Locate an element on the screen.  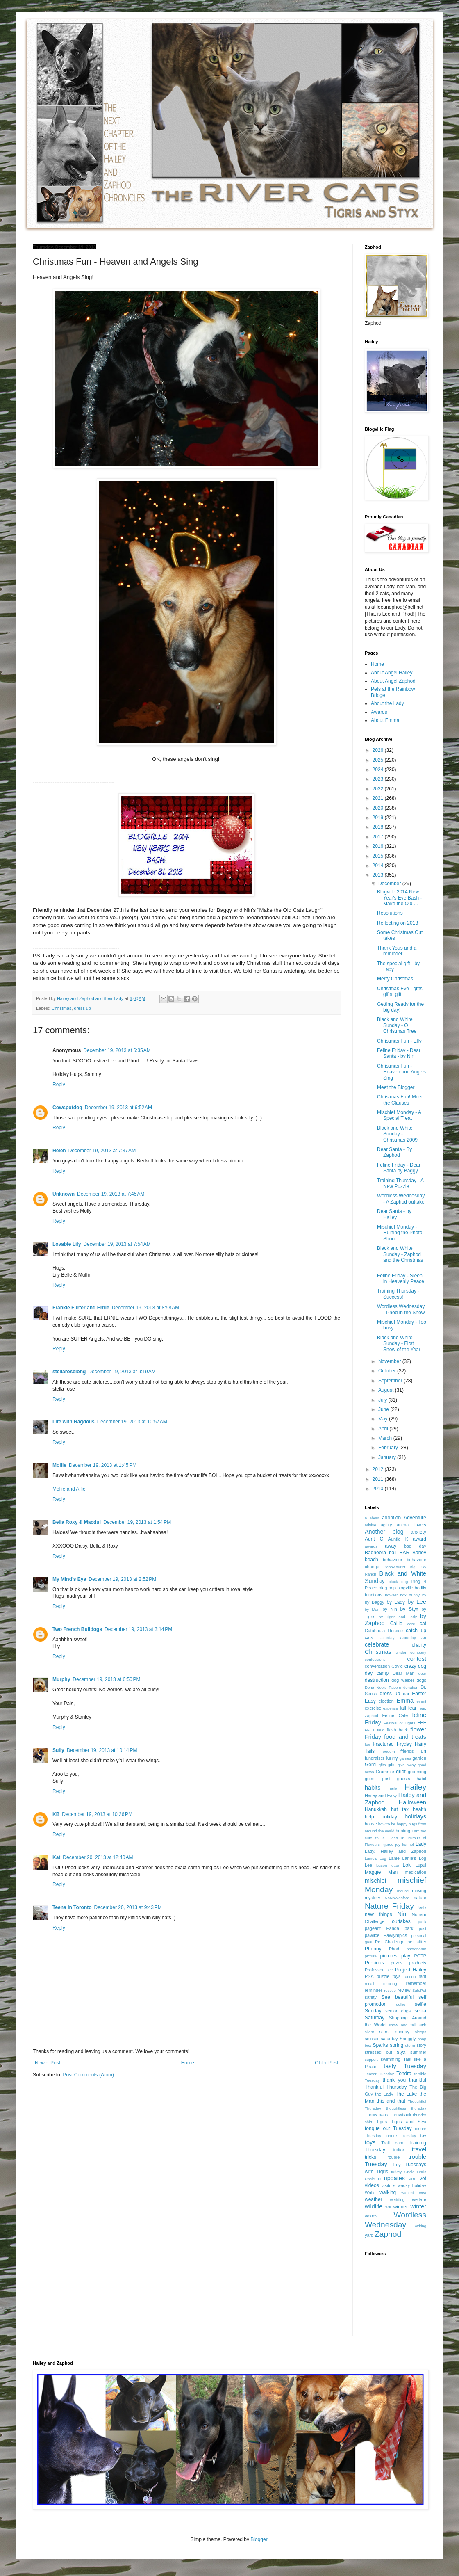
blogville is located at coordinates (405, 1587).